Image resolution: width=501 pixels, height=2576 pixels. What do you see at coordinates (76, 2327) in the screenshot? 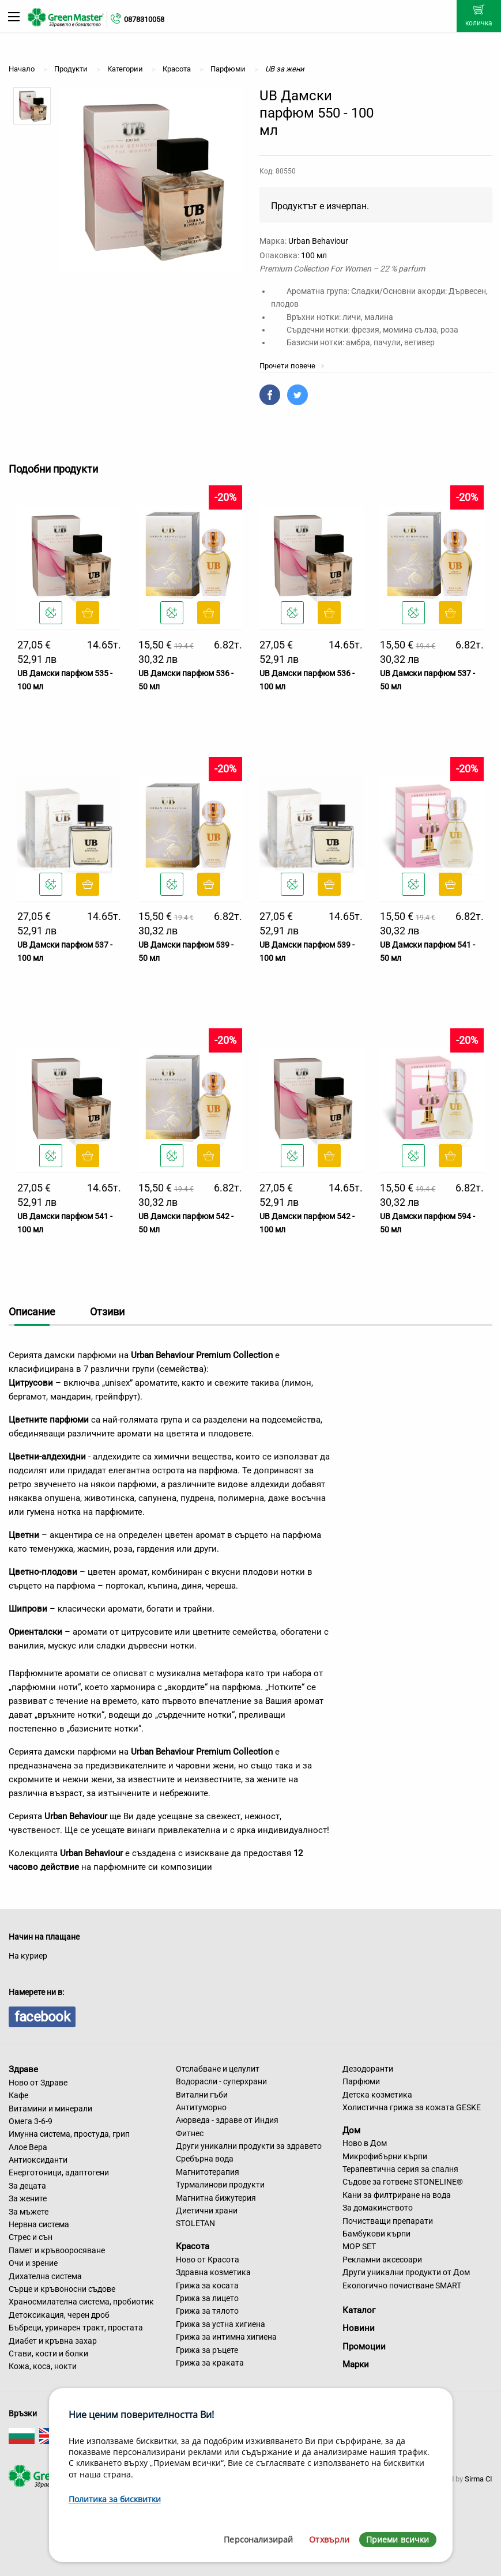
I see `Бъбреци, уринарен тракт, простата` at bounding box center [76, 2327].